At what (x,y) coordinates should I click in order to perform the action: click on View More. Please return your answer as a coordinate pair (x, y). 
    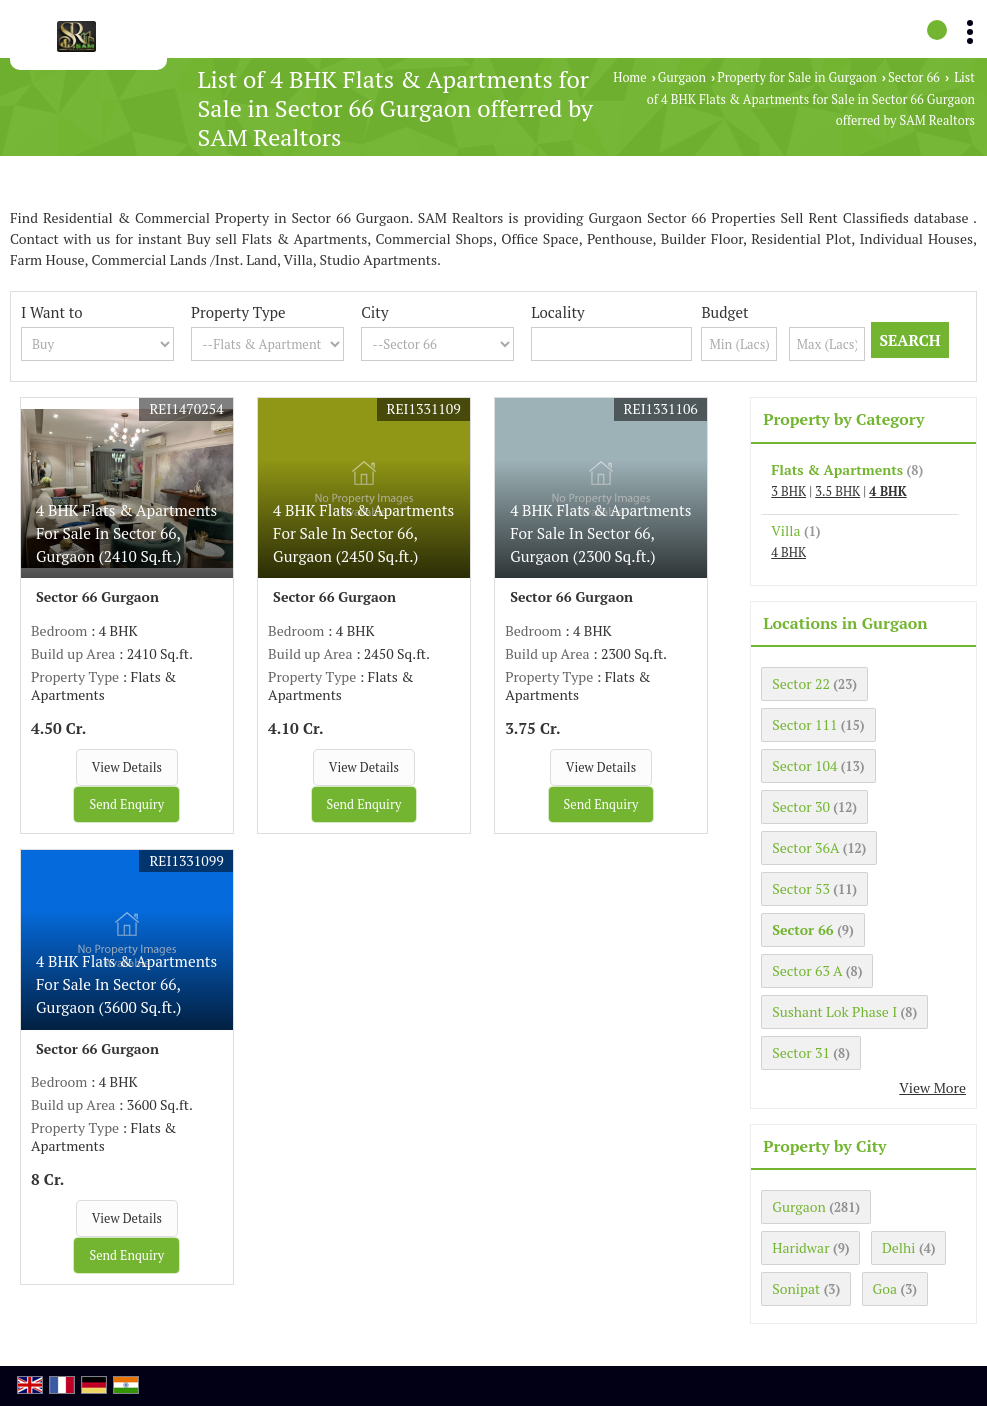
    Looking at the image, I should click on (932, 1087).